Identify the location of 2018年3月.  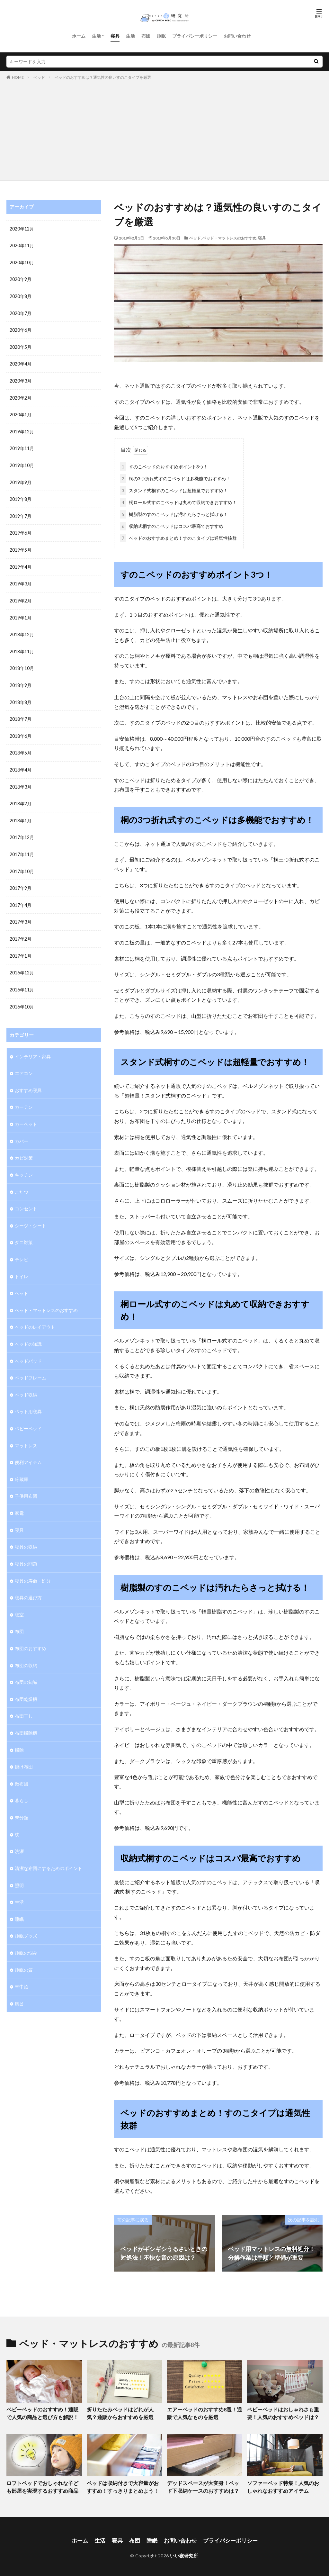
(20, 780).